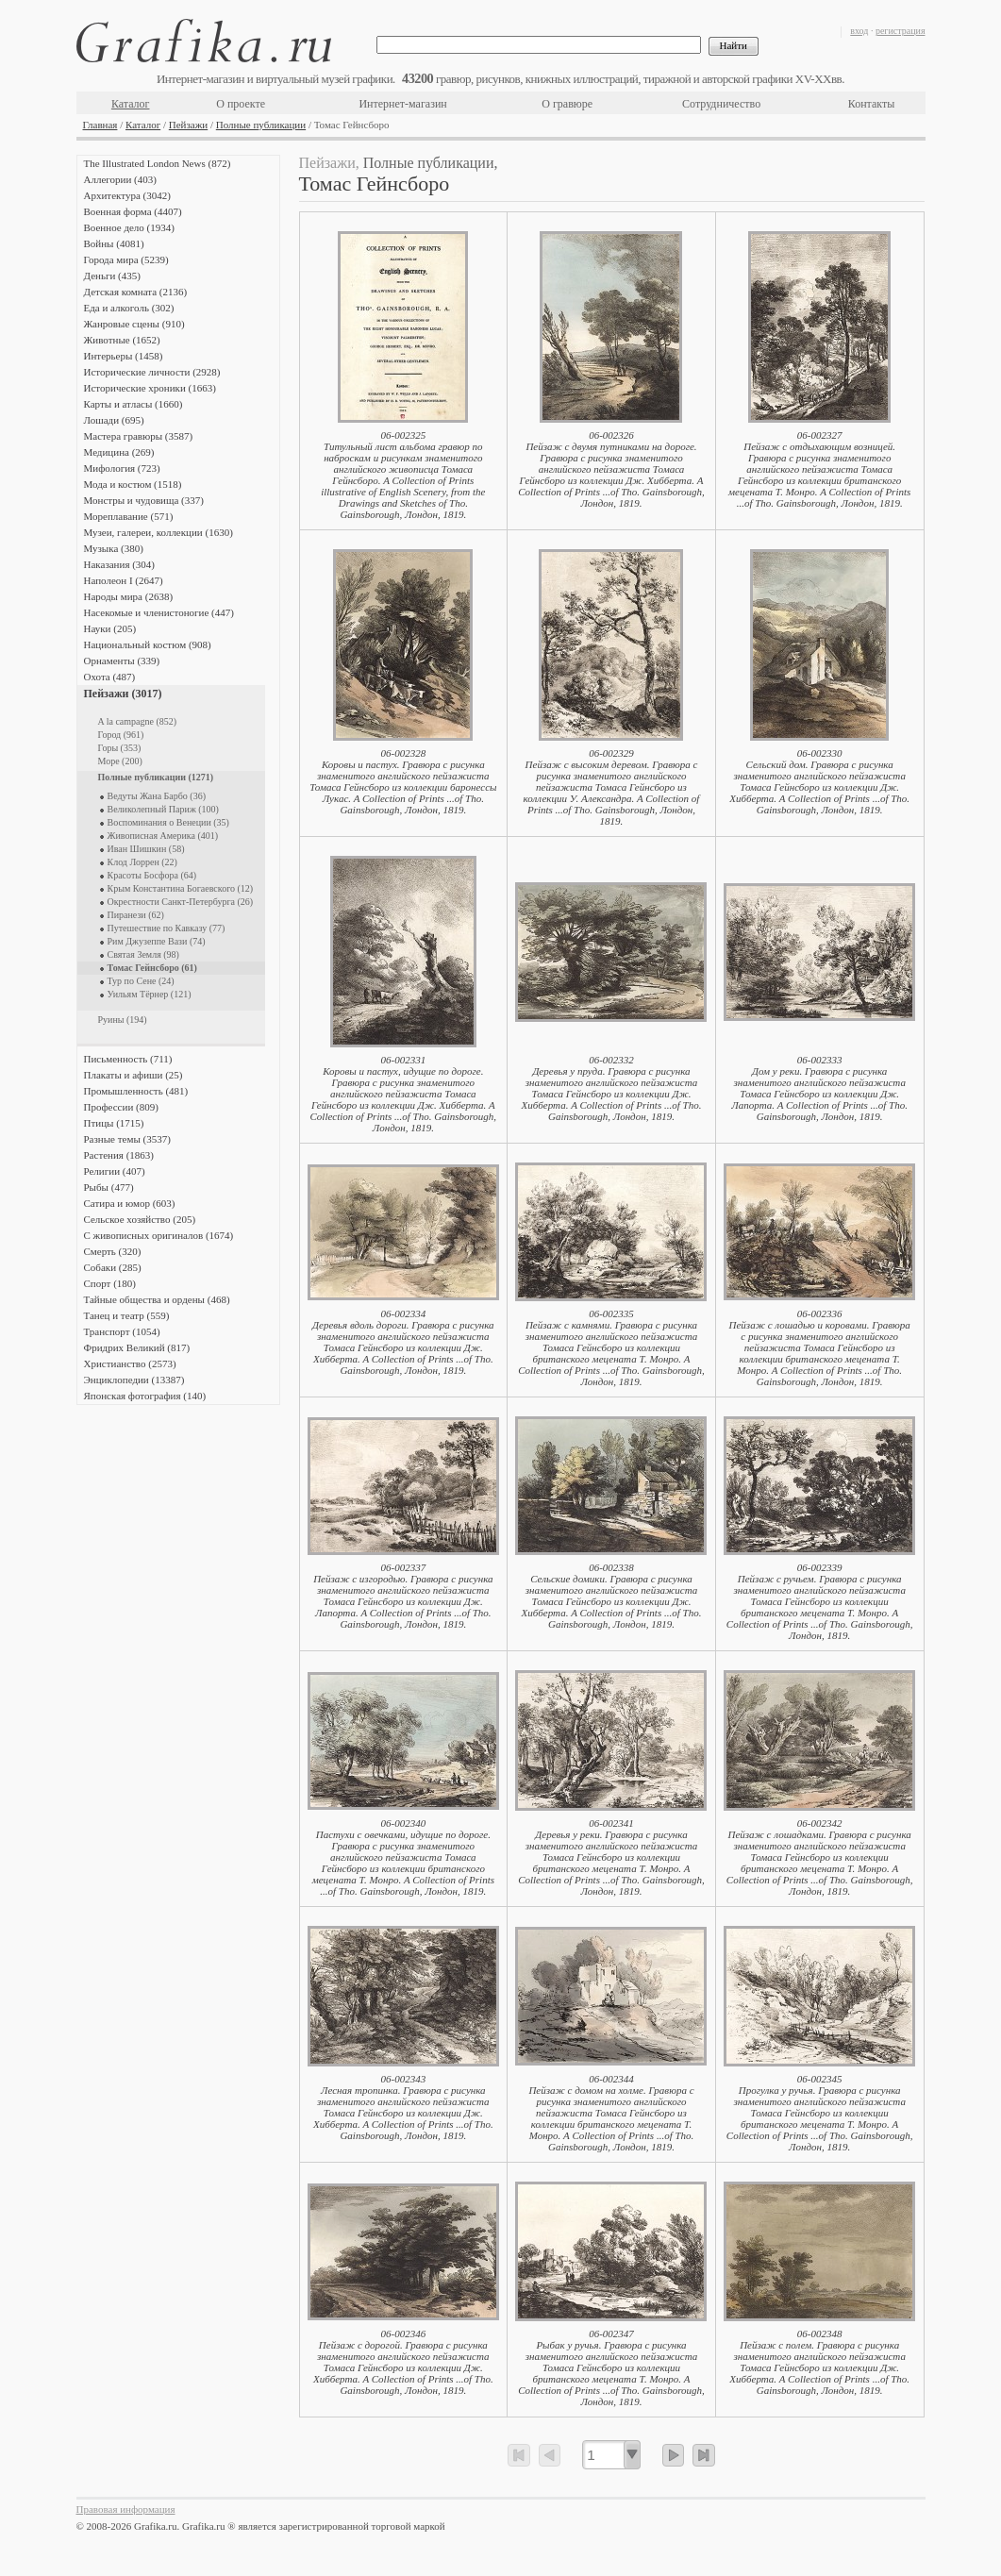 The image size is (1001, 2576). What do you see at coordinates (125, 2509) in the screenshot?
I see `Правовая информация` at bounding box center [125, 2509].